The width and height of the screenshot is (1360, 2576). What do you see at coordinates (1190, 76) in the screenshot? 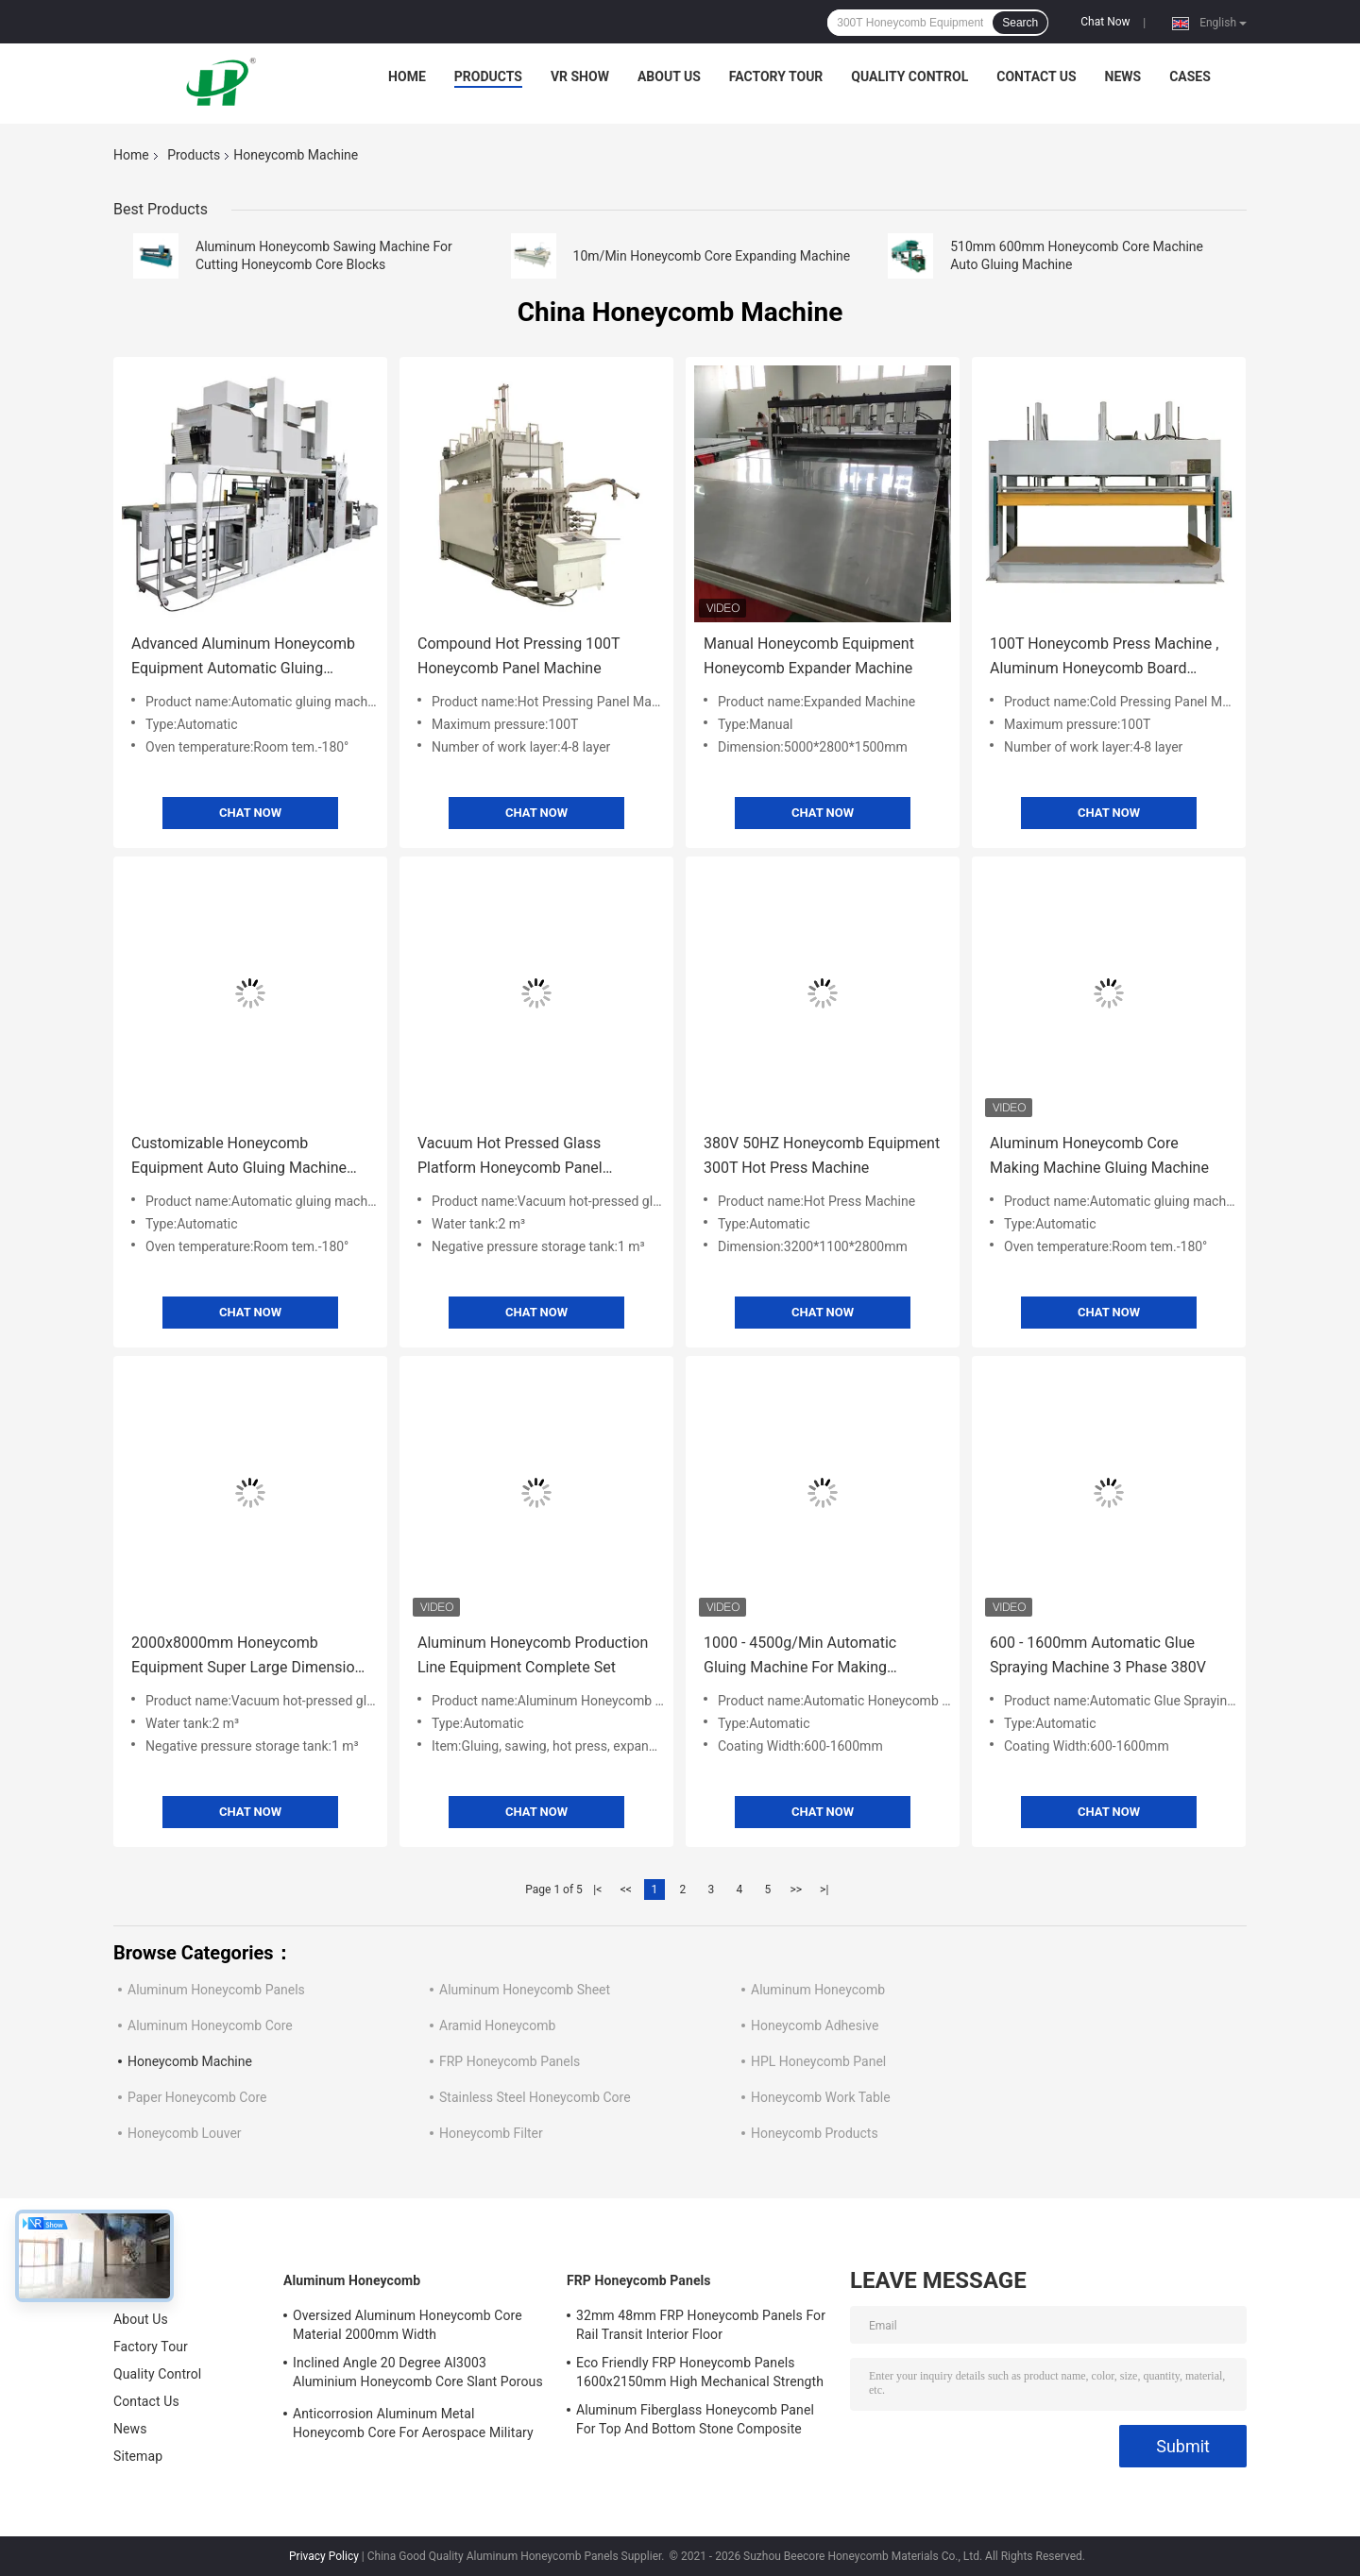
I see `Cases` at bounding box center [1190, 76].